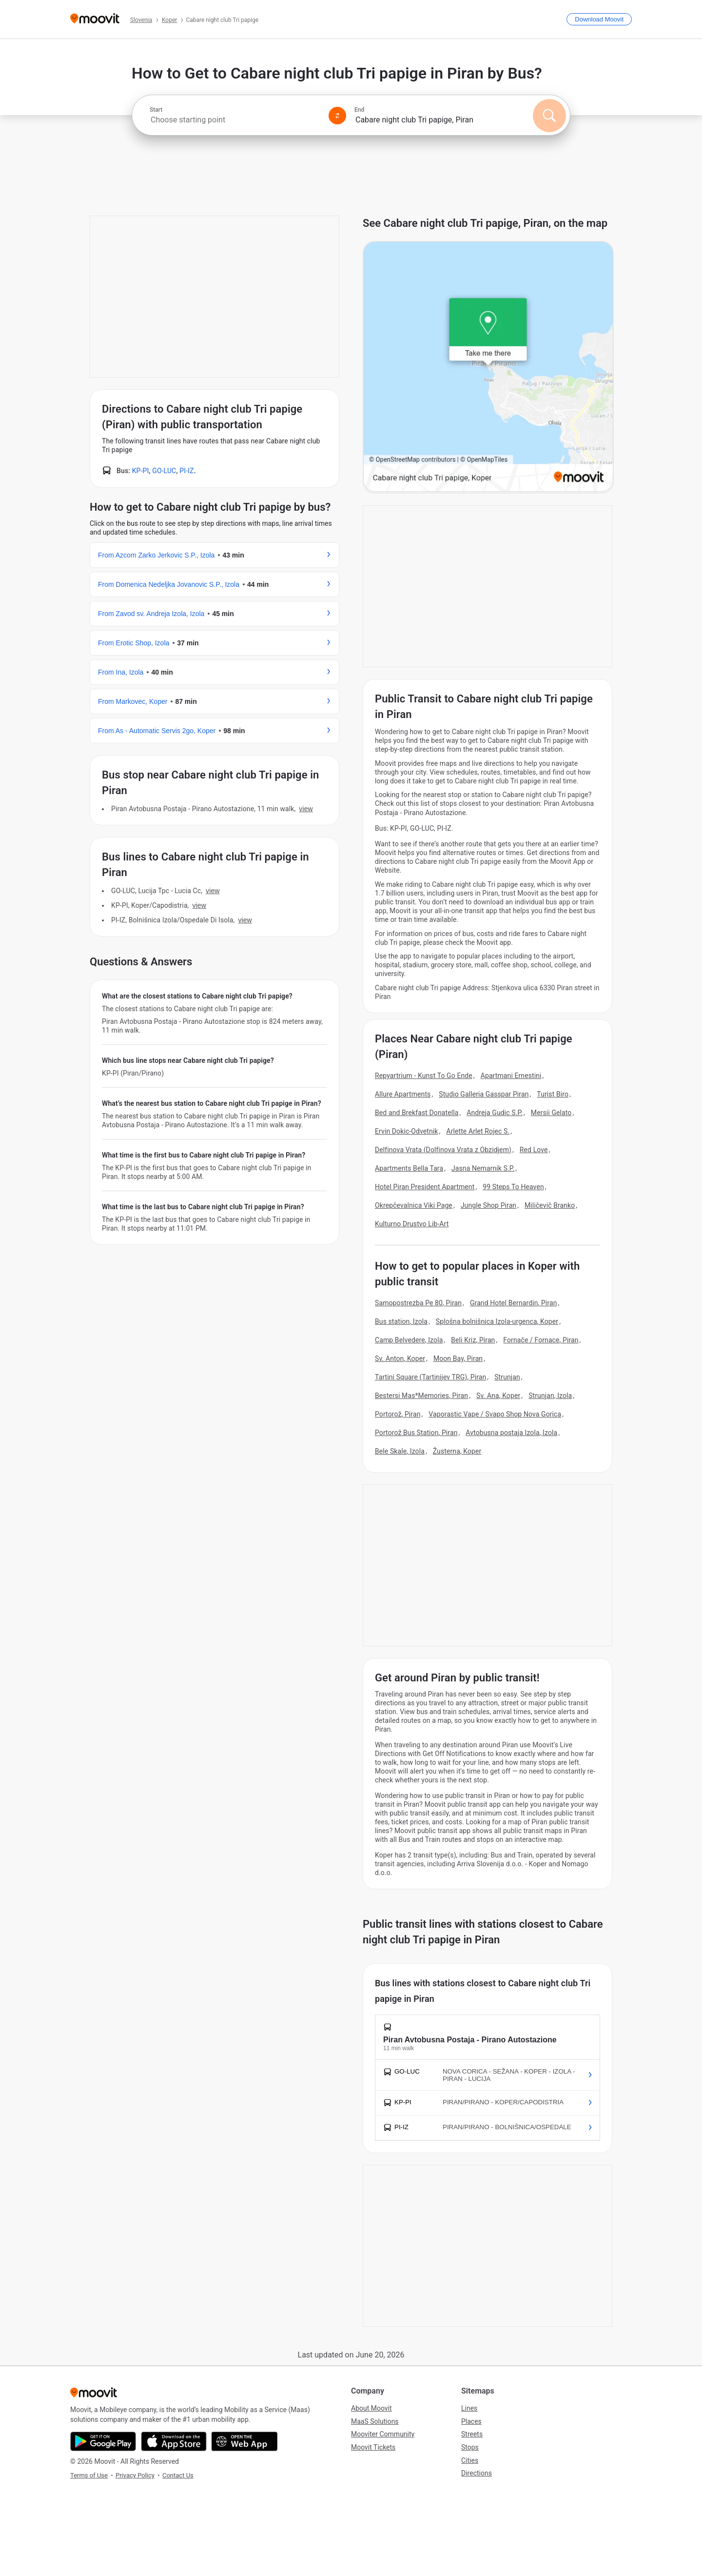 This screenshot has width=702, height=2576. I want to click on Bus station, Izola, so click(401, 1321).